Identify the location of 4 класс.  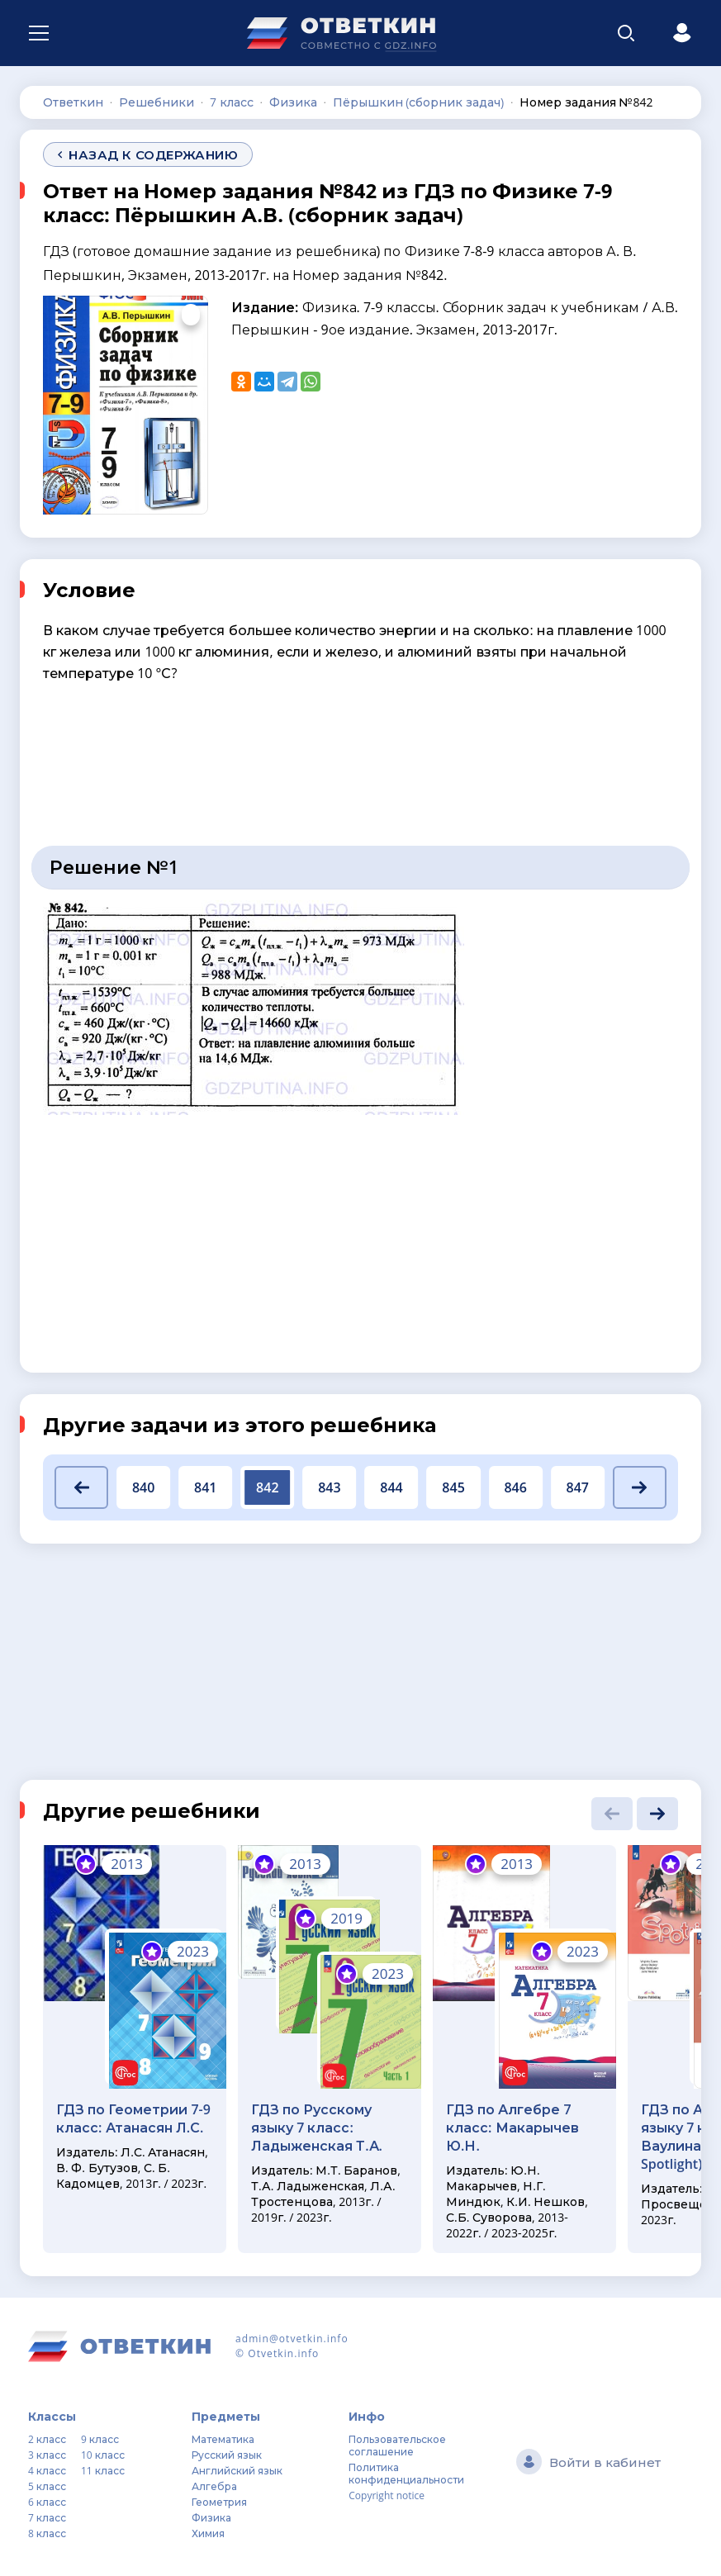
(47, 2471).